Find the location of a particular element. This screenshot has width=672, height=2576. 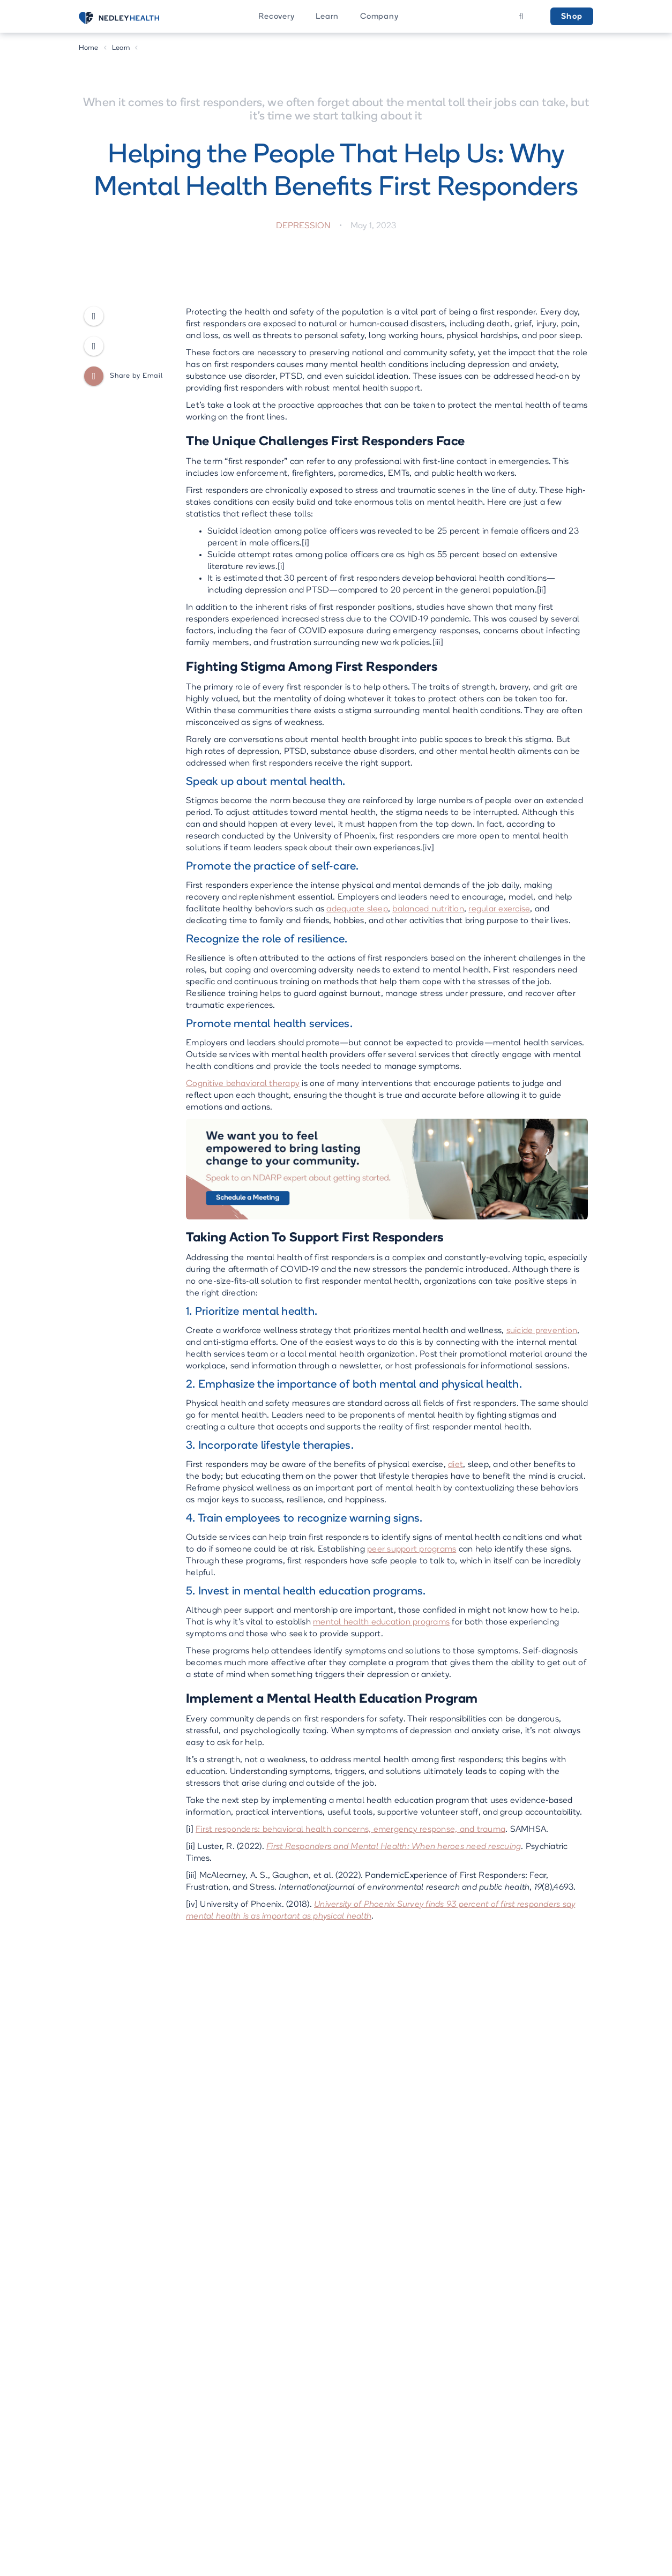

adequate sleep is located at coordinates (357, 909).